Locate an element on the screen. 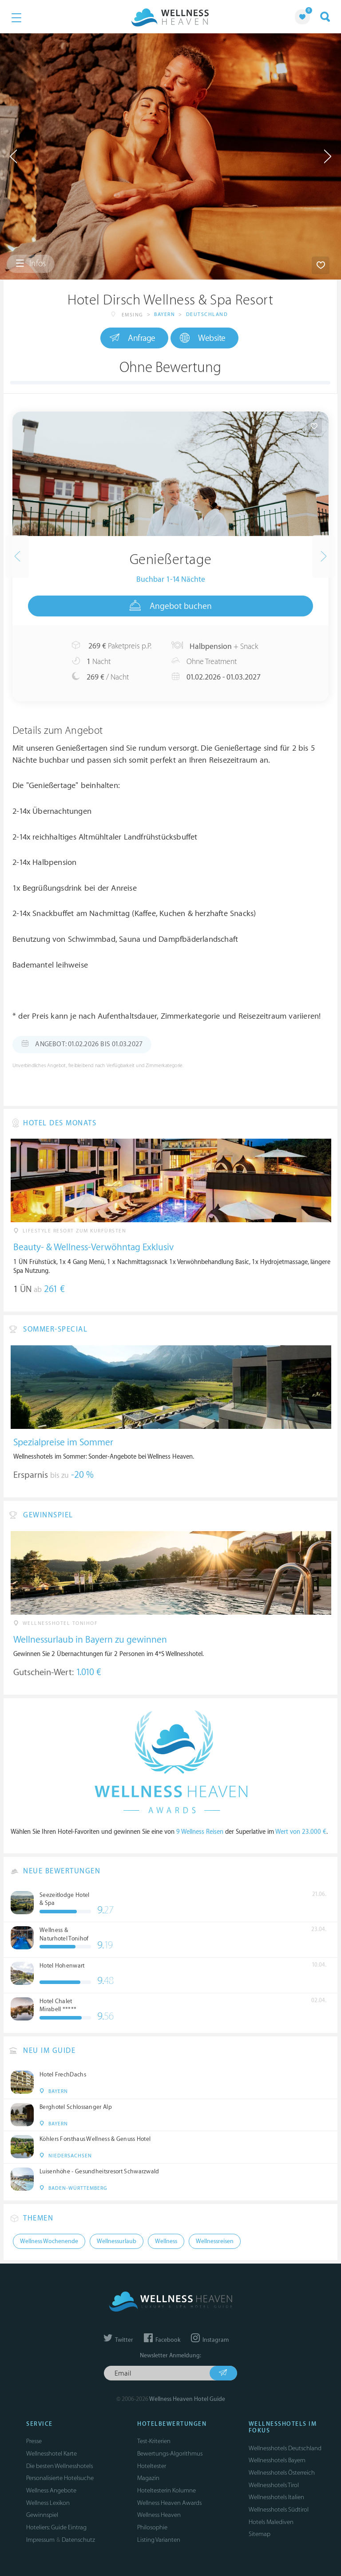  Twitter is located at coordinates (118, 2340).